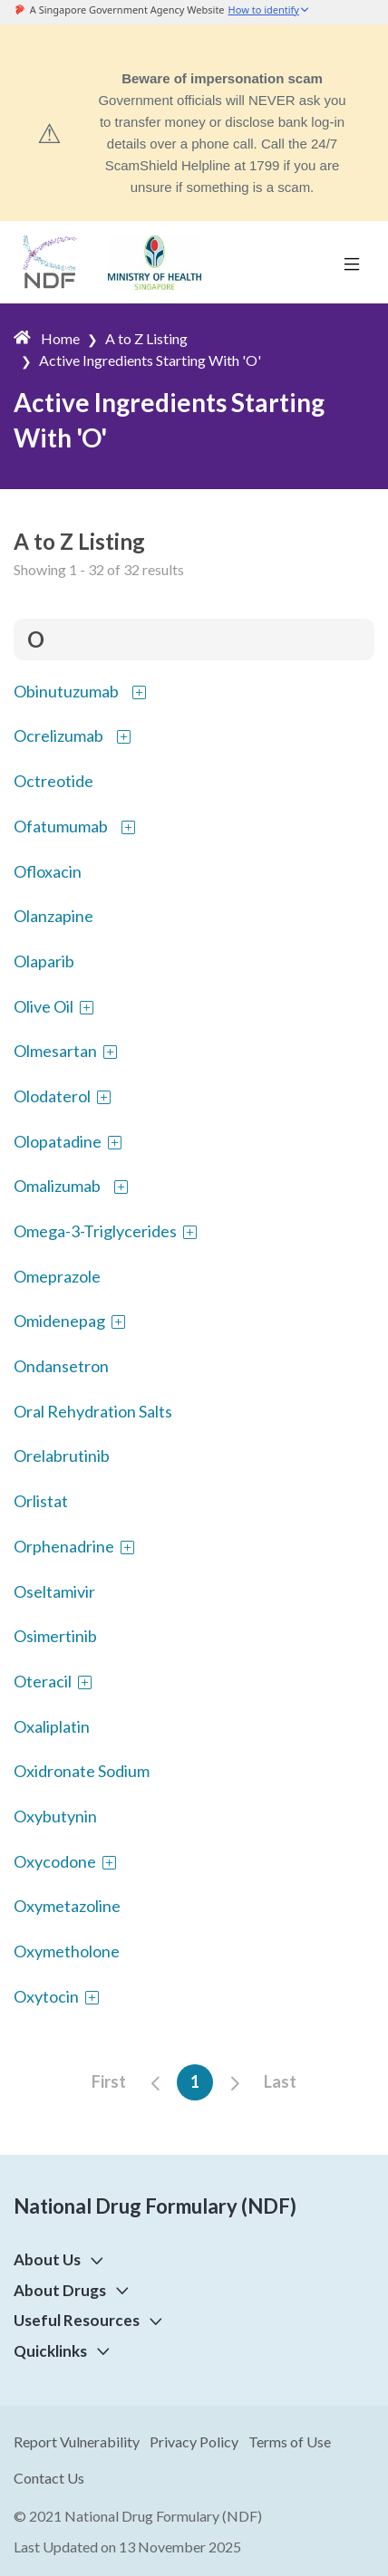 This screenshot has height=2576, width=388. I want to click on Omega-3-Triglycerides, so click(95, 1231).